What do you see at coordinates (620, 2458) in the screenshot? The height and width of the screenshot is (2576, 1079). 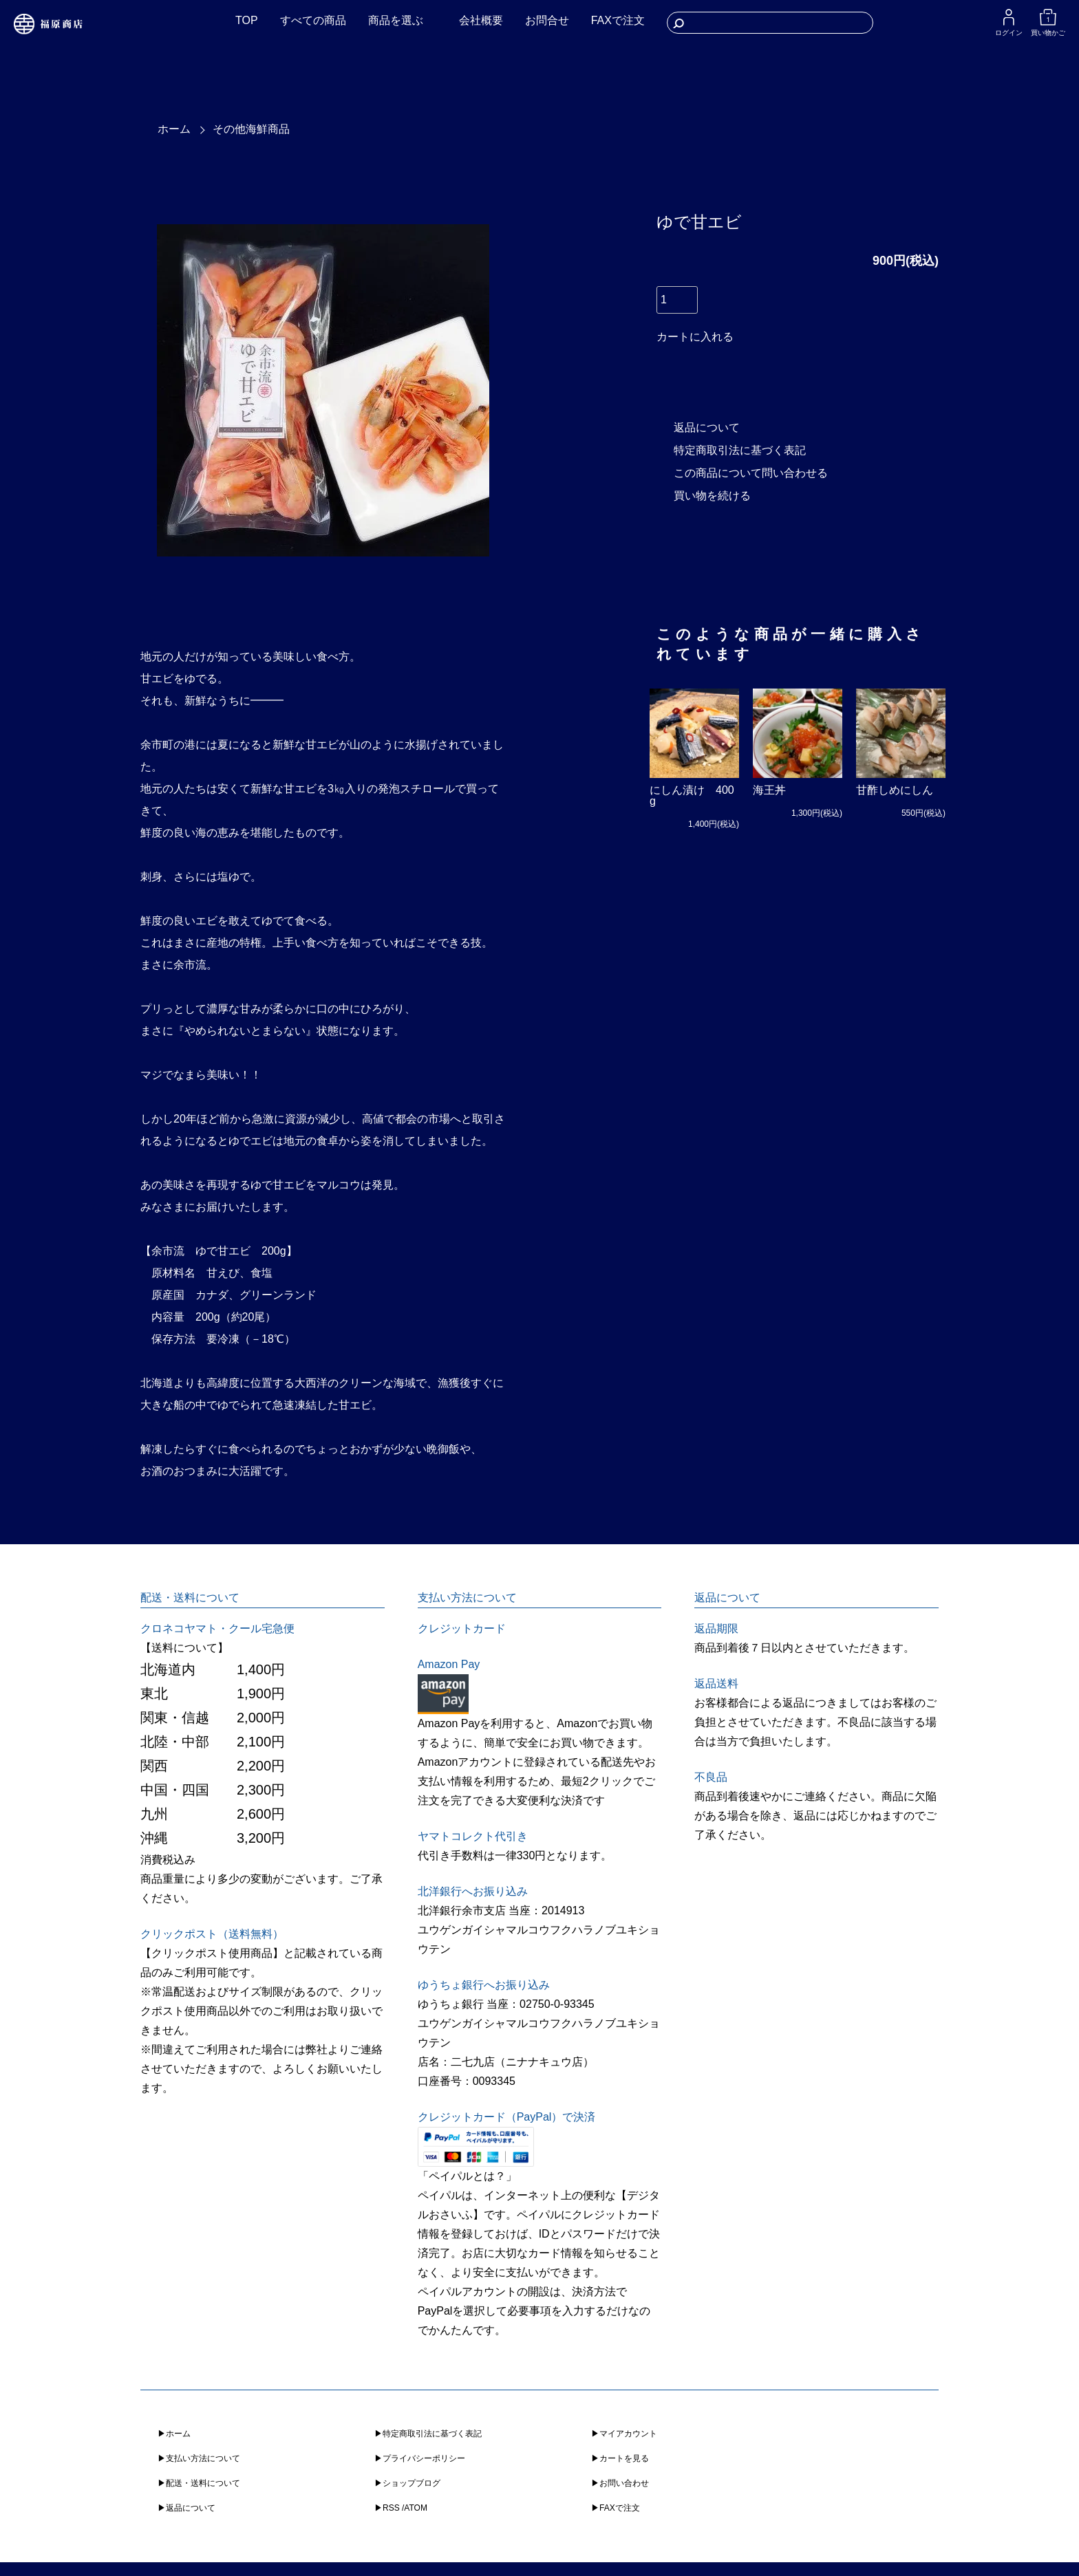 I see `▶︎カートを見る` at bounding box center [620, 2458].